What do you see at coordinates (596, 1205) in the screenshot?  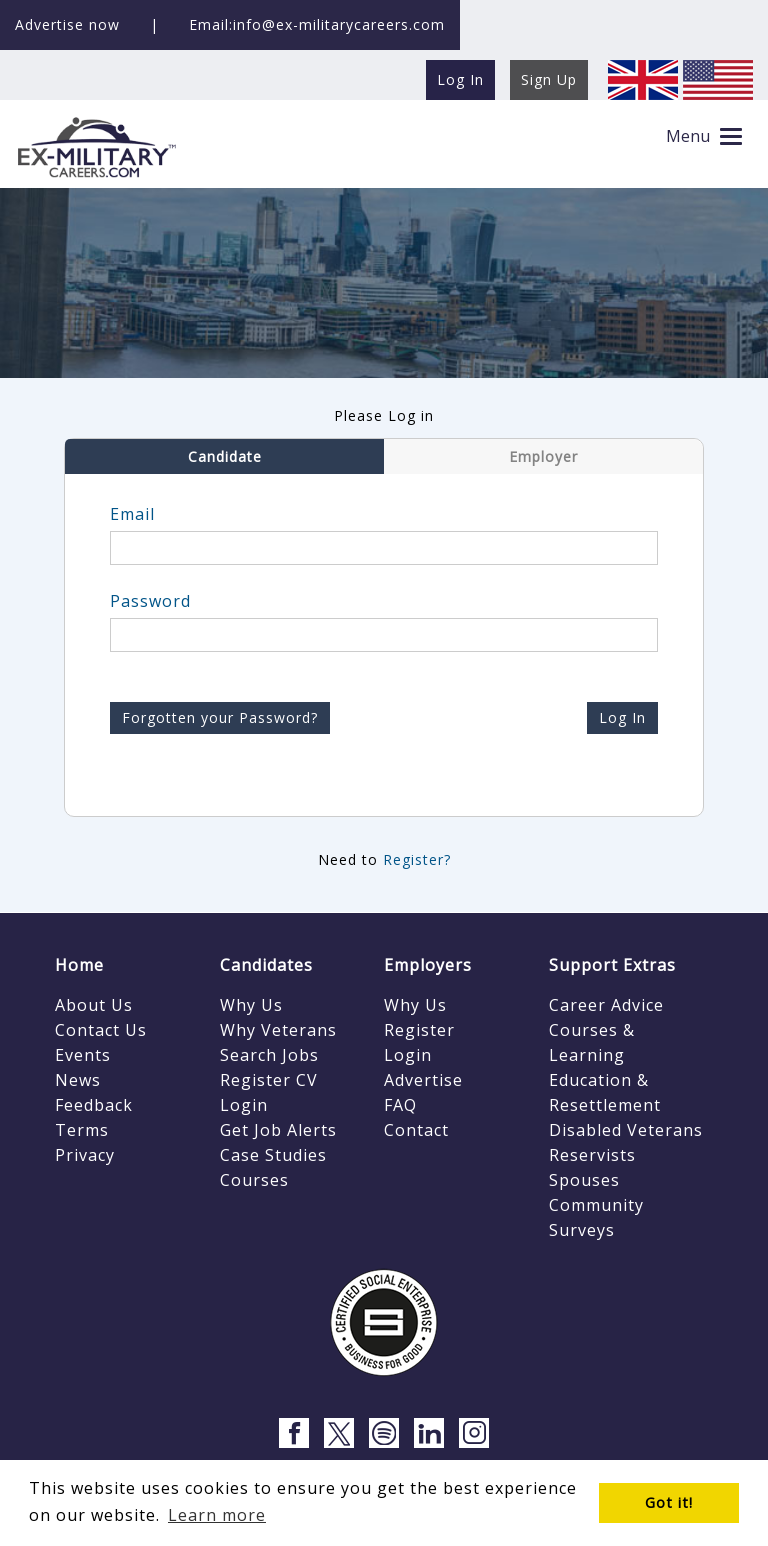 I see `Community` at bounding box center [596, 1205].